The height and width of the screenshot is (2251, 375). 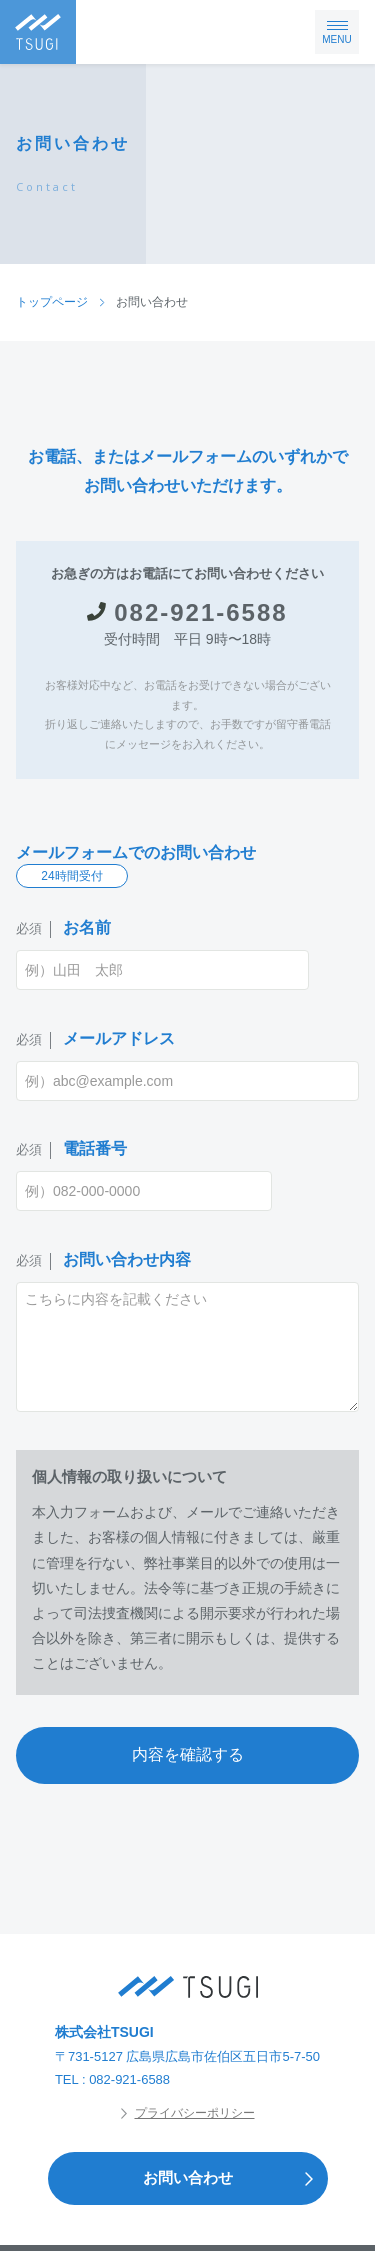 What do you see at coordinates (235, 2178) in the screenshot?
I see `お問い合わせ` at bounding box center [235, 2178].